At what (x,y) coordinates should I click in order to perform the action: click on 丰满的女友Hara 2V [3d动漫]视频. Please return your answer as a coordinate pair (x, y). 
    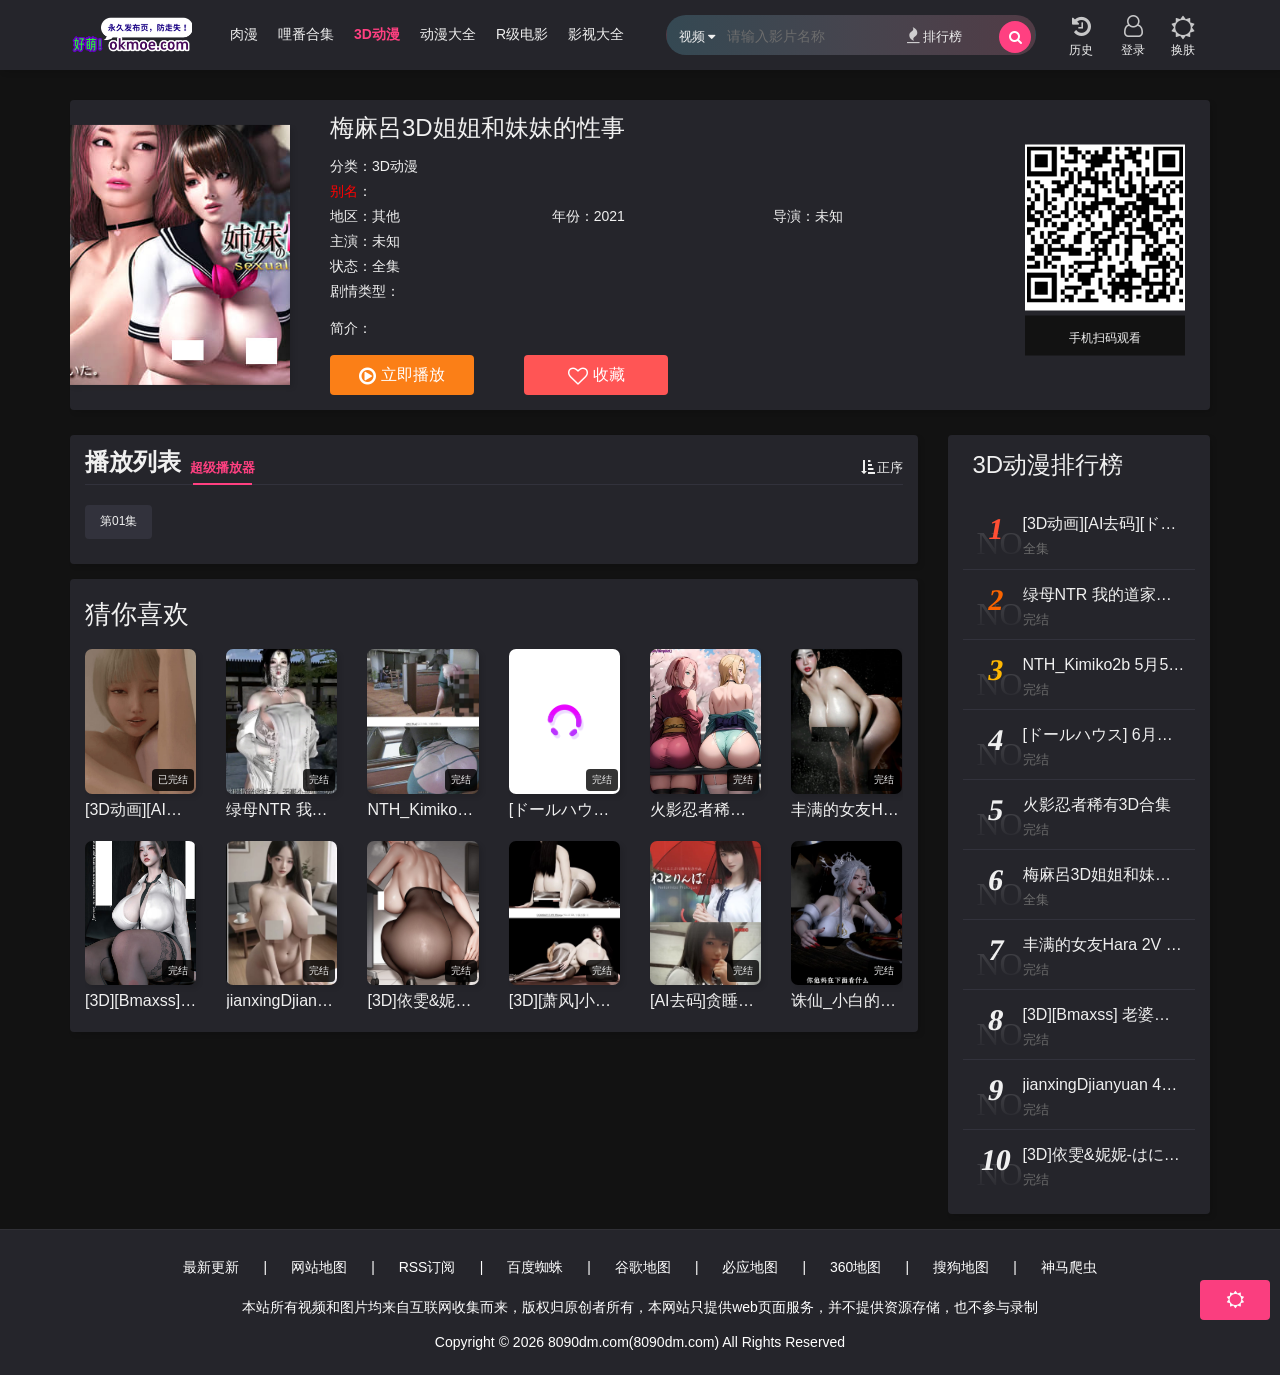
    Looking at the image, I should click on (846, 809).